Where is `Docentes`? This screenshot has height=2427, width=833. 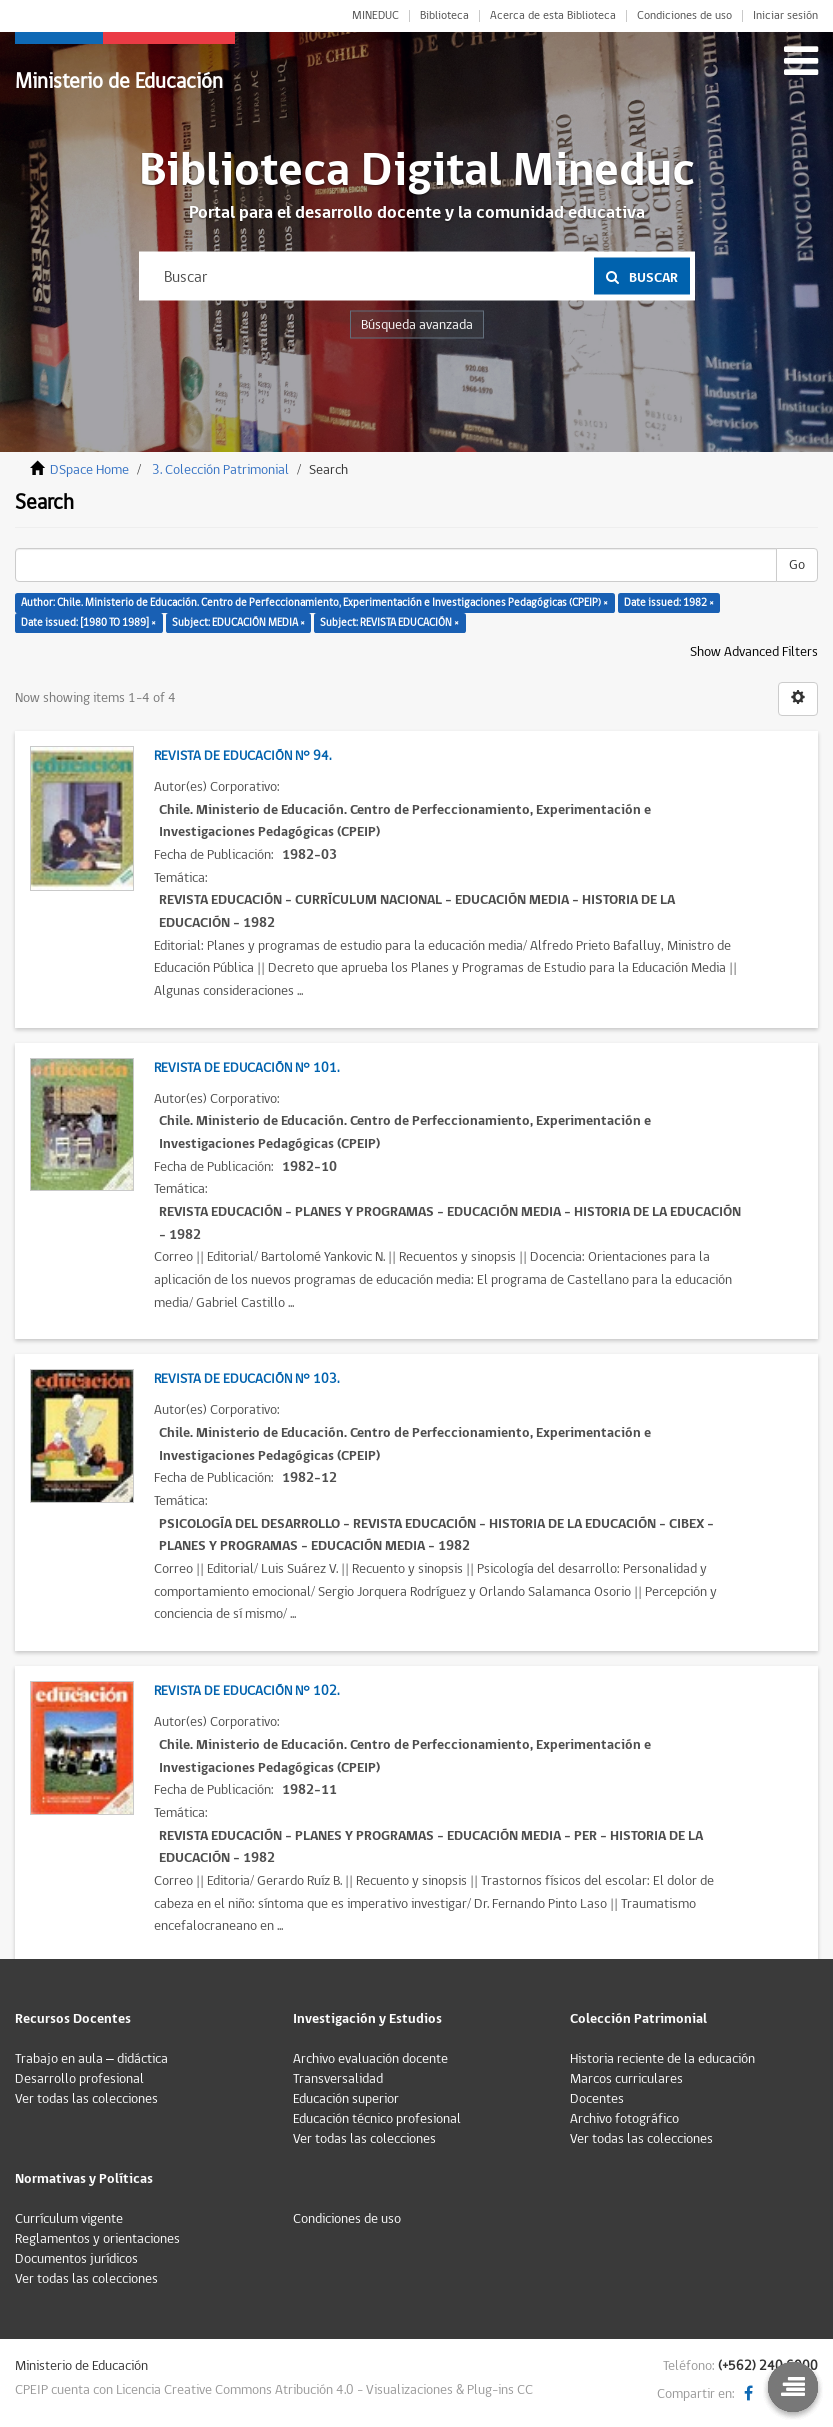
Docentes is located at coordinates (597, 2099).